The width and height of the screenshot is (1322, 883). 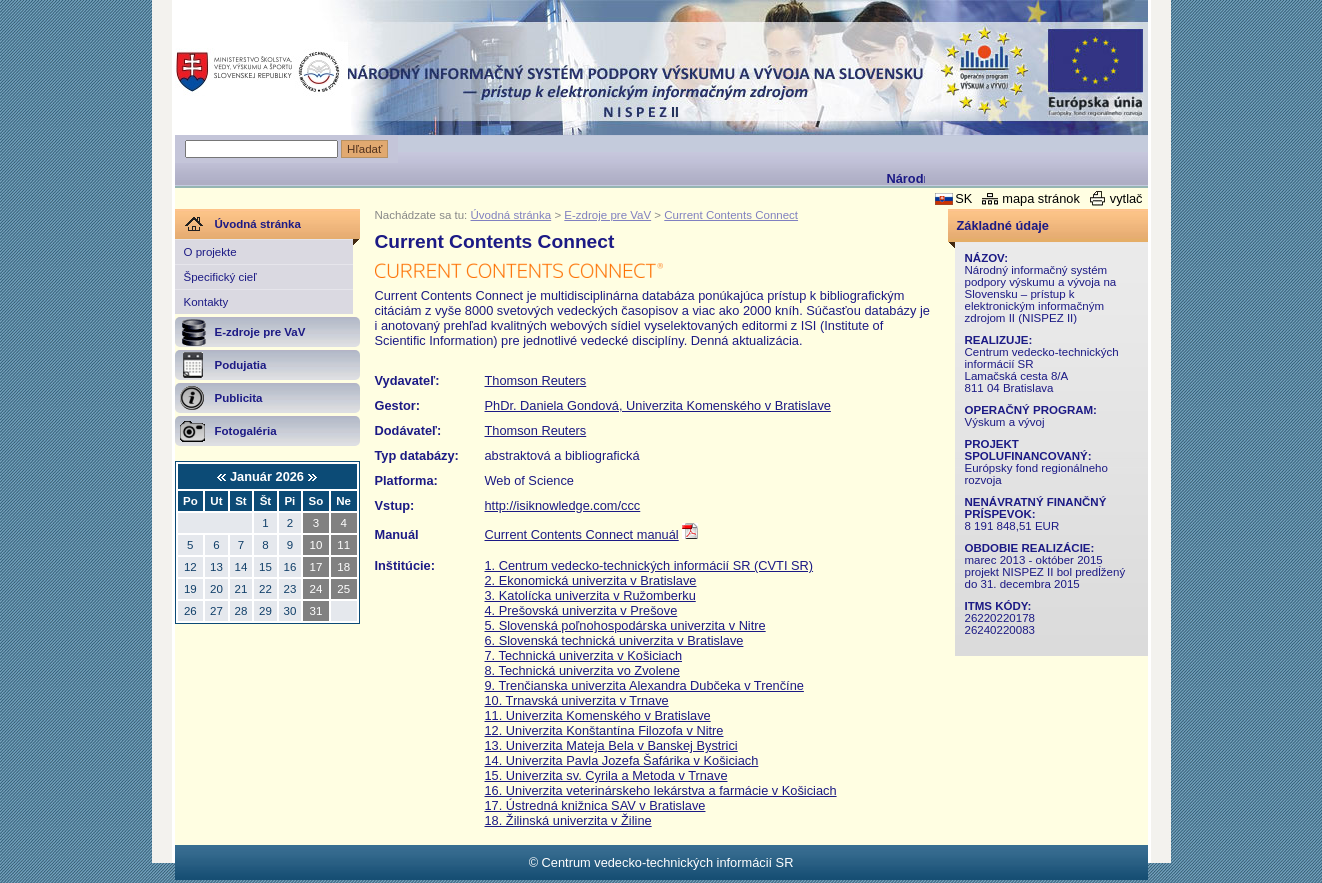 What do you see at coordinates (536, 380) in the screenshot?
I see `Thomson Reuters` at bounding box center [536, 380].